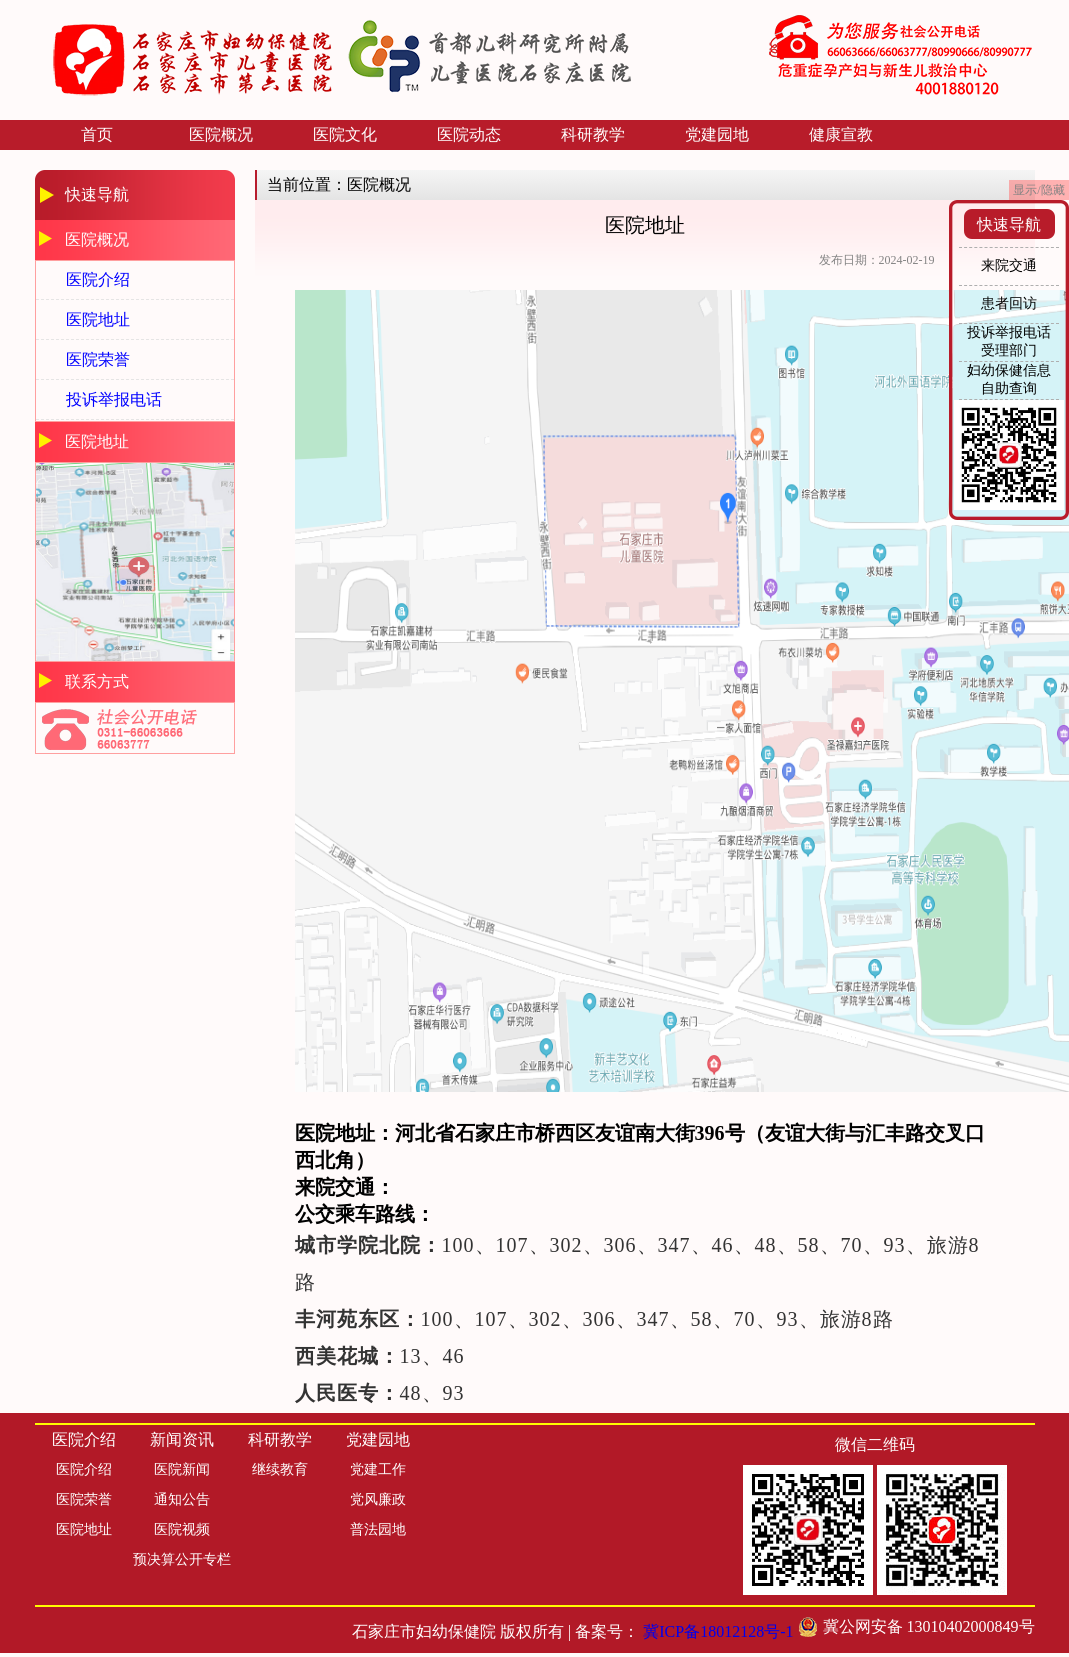 The image size is (1069, 1657). What do you see at coordinates (221, 134) in the screenshot?
I see `医院概况` at bounding box center [221, 134].